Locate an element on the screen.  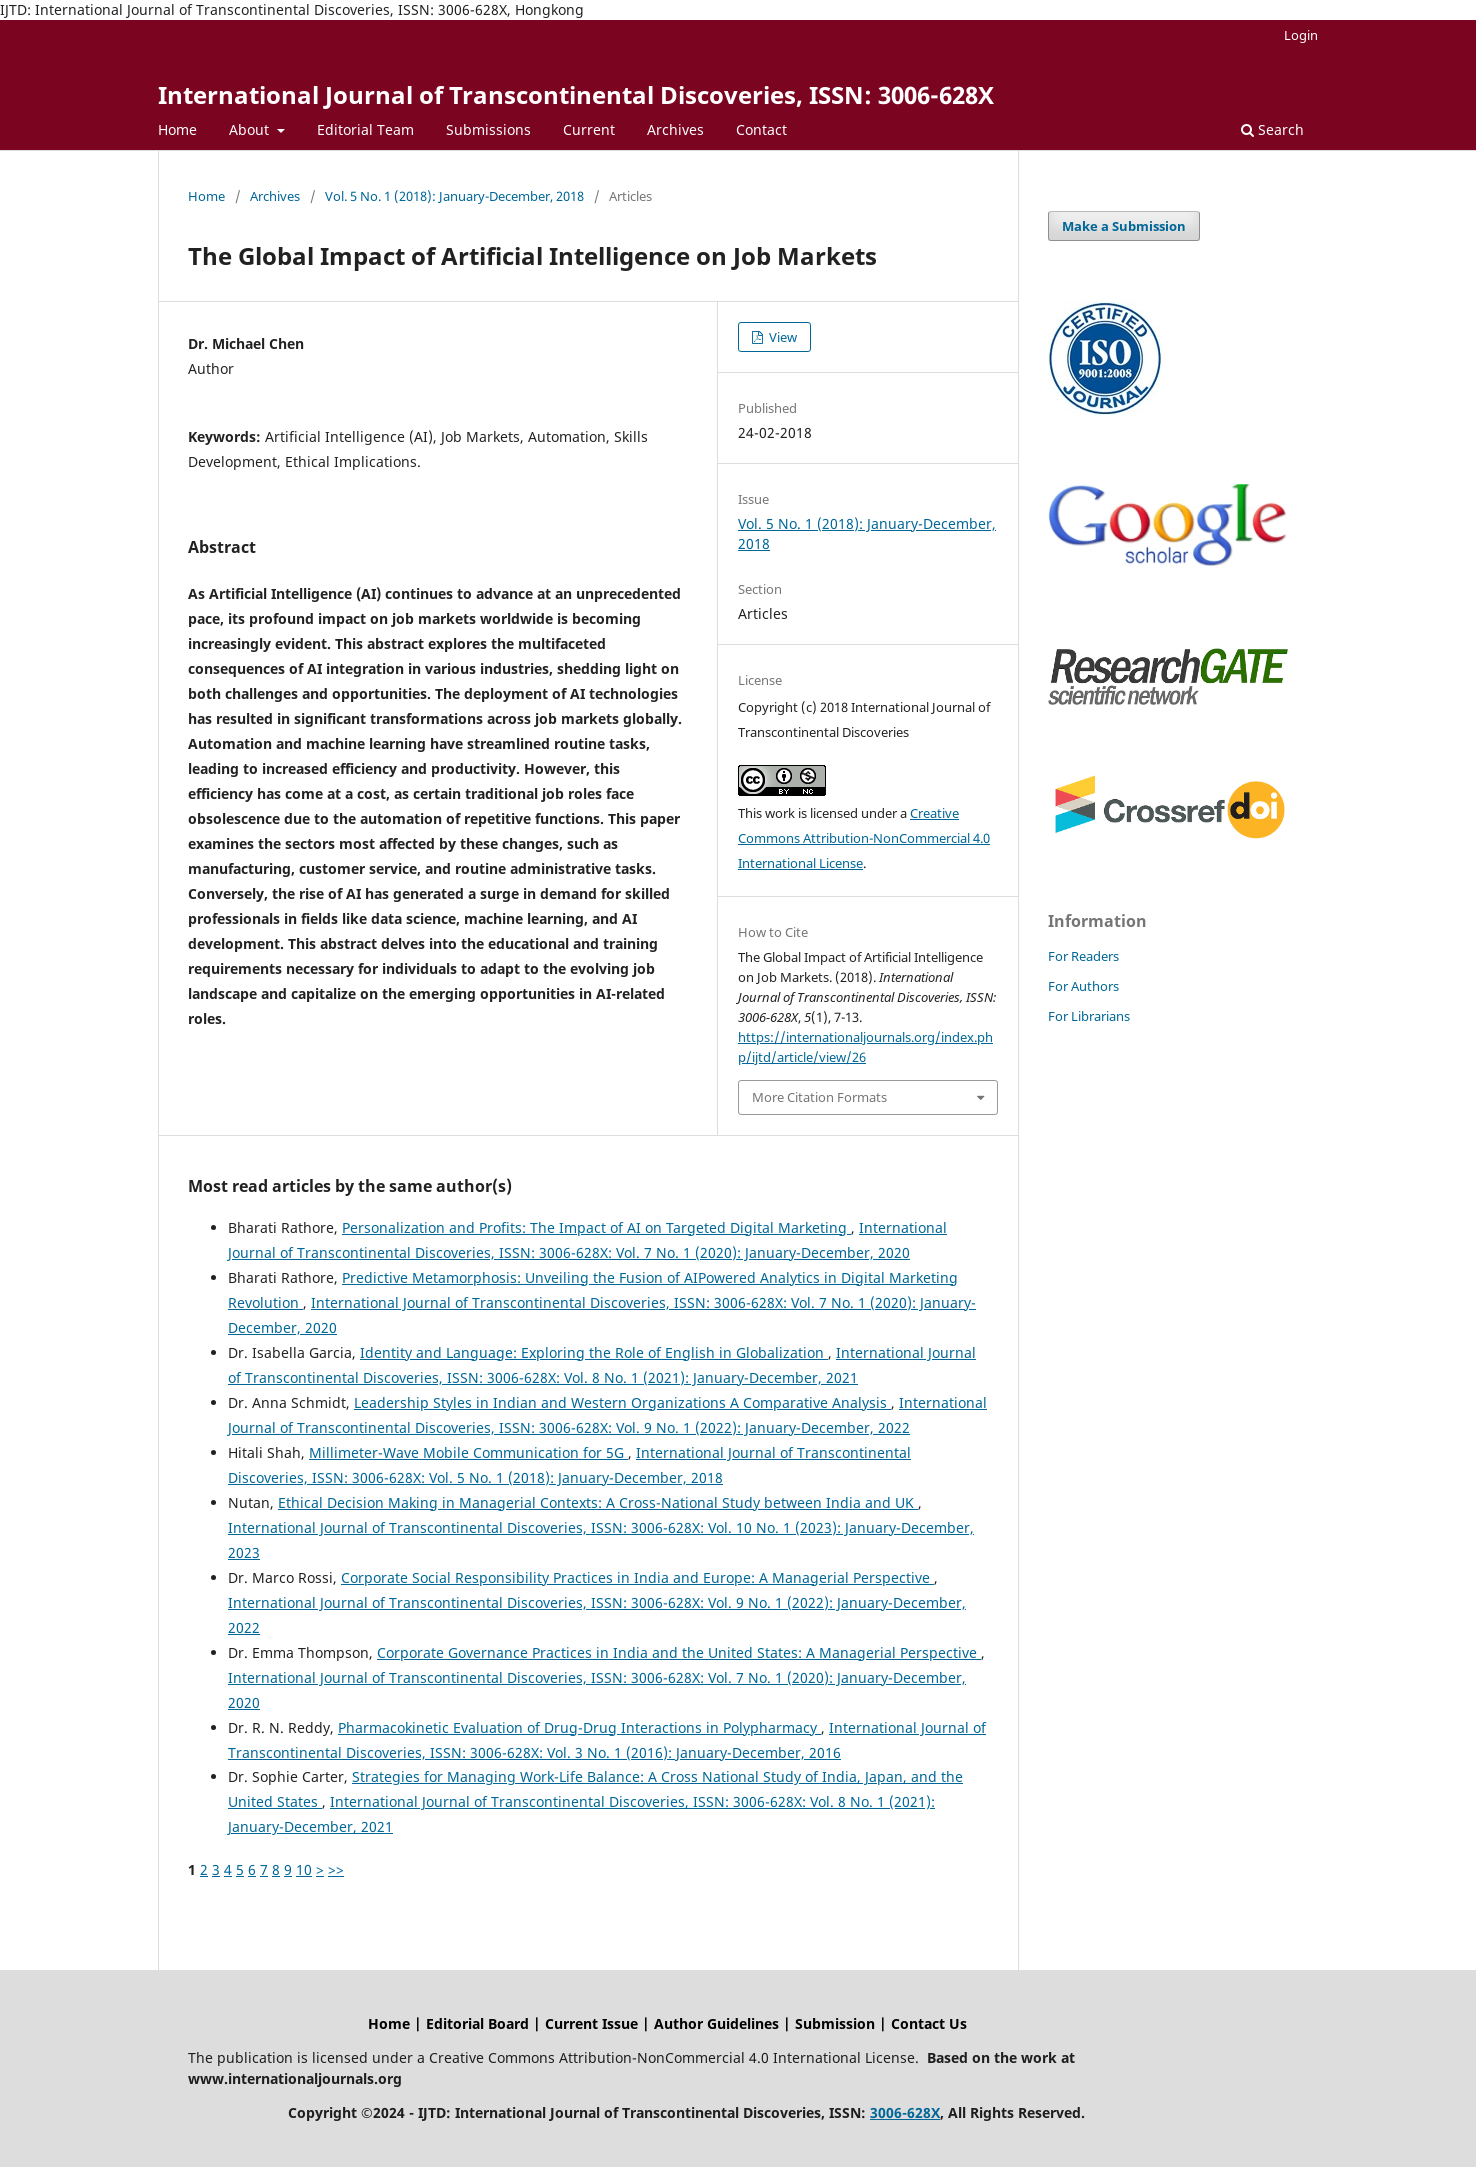
Current is located at coordinates (589, 129).